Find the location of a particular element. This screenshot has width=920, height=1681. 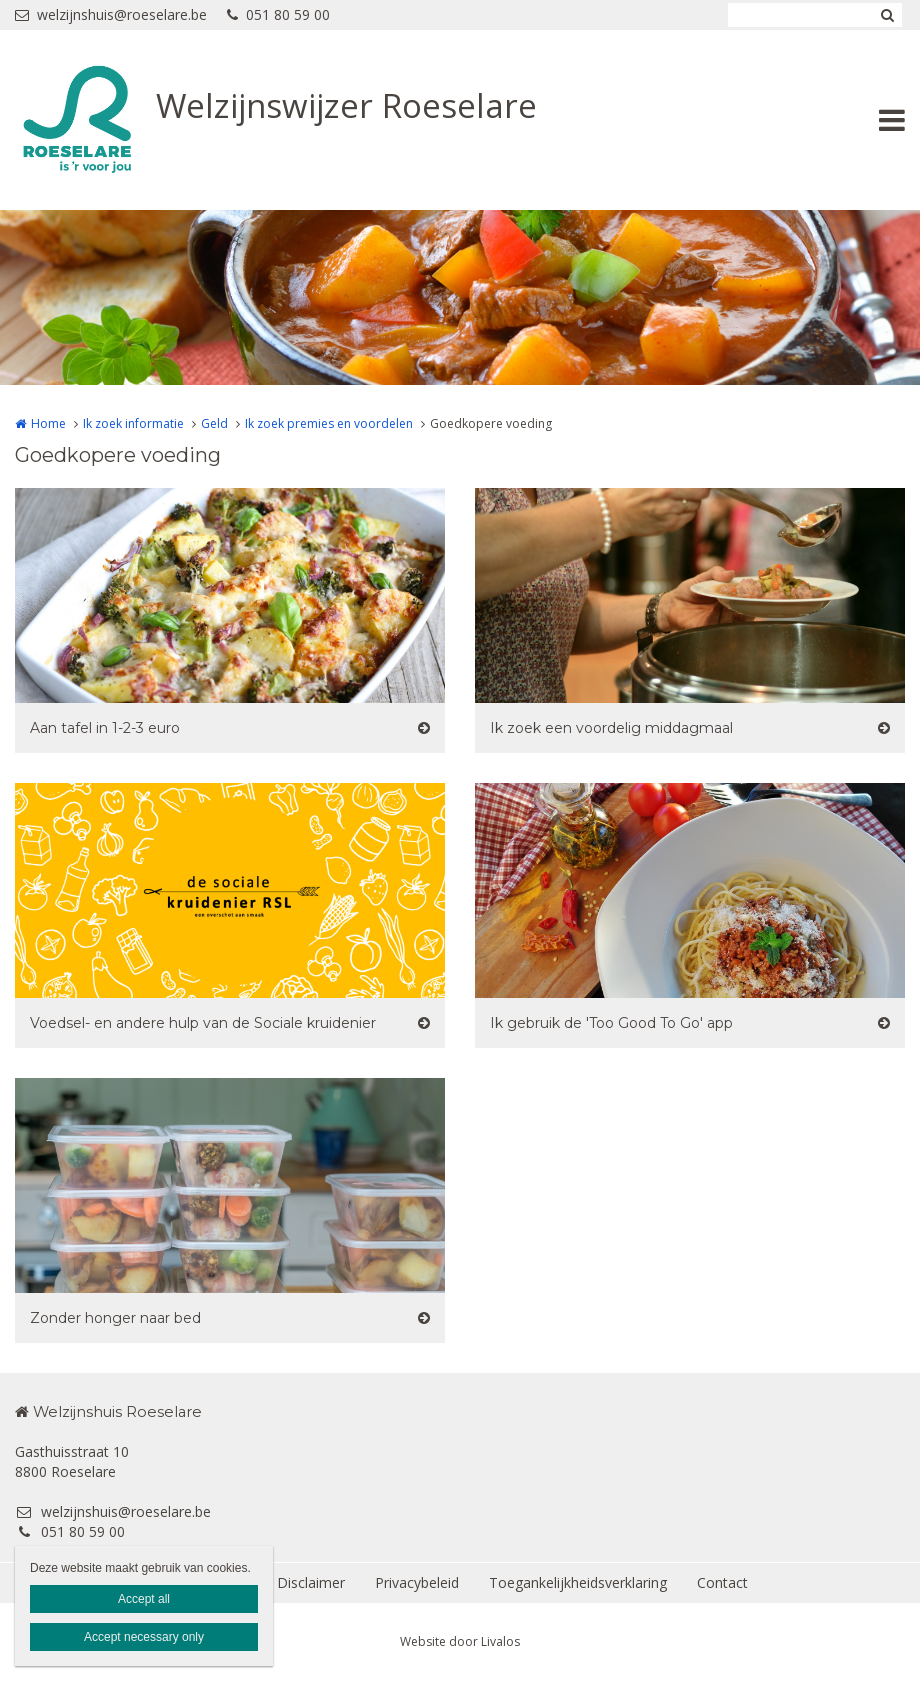

Ik zoek premies en voordelen is located at coordinates (329, 423).